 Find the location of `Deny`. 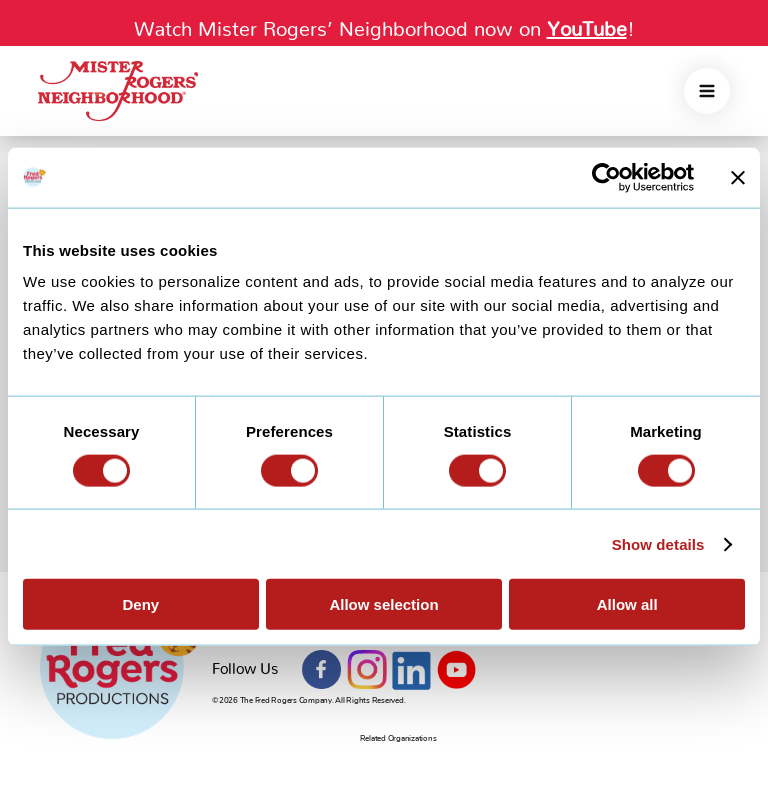

Deny is located at coordinates (140, 604).